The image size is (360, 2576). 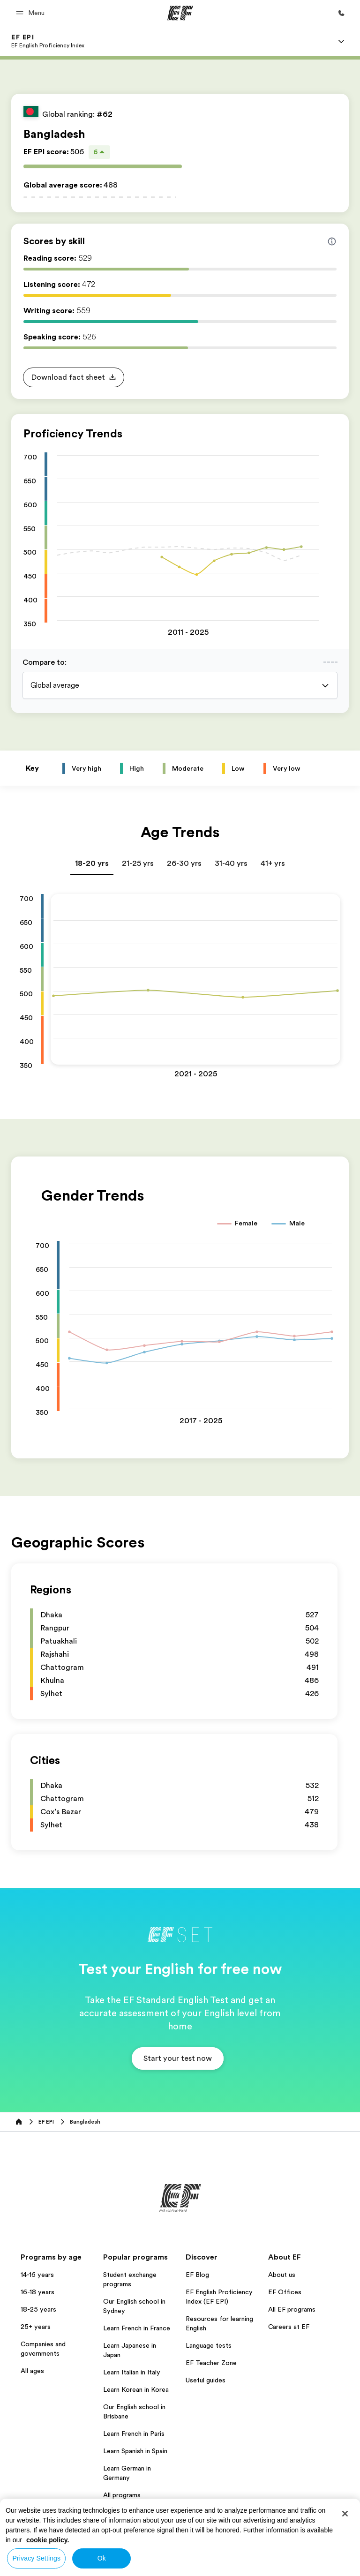 I want to click on Careers at EF, so click(x=288, y=2326).